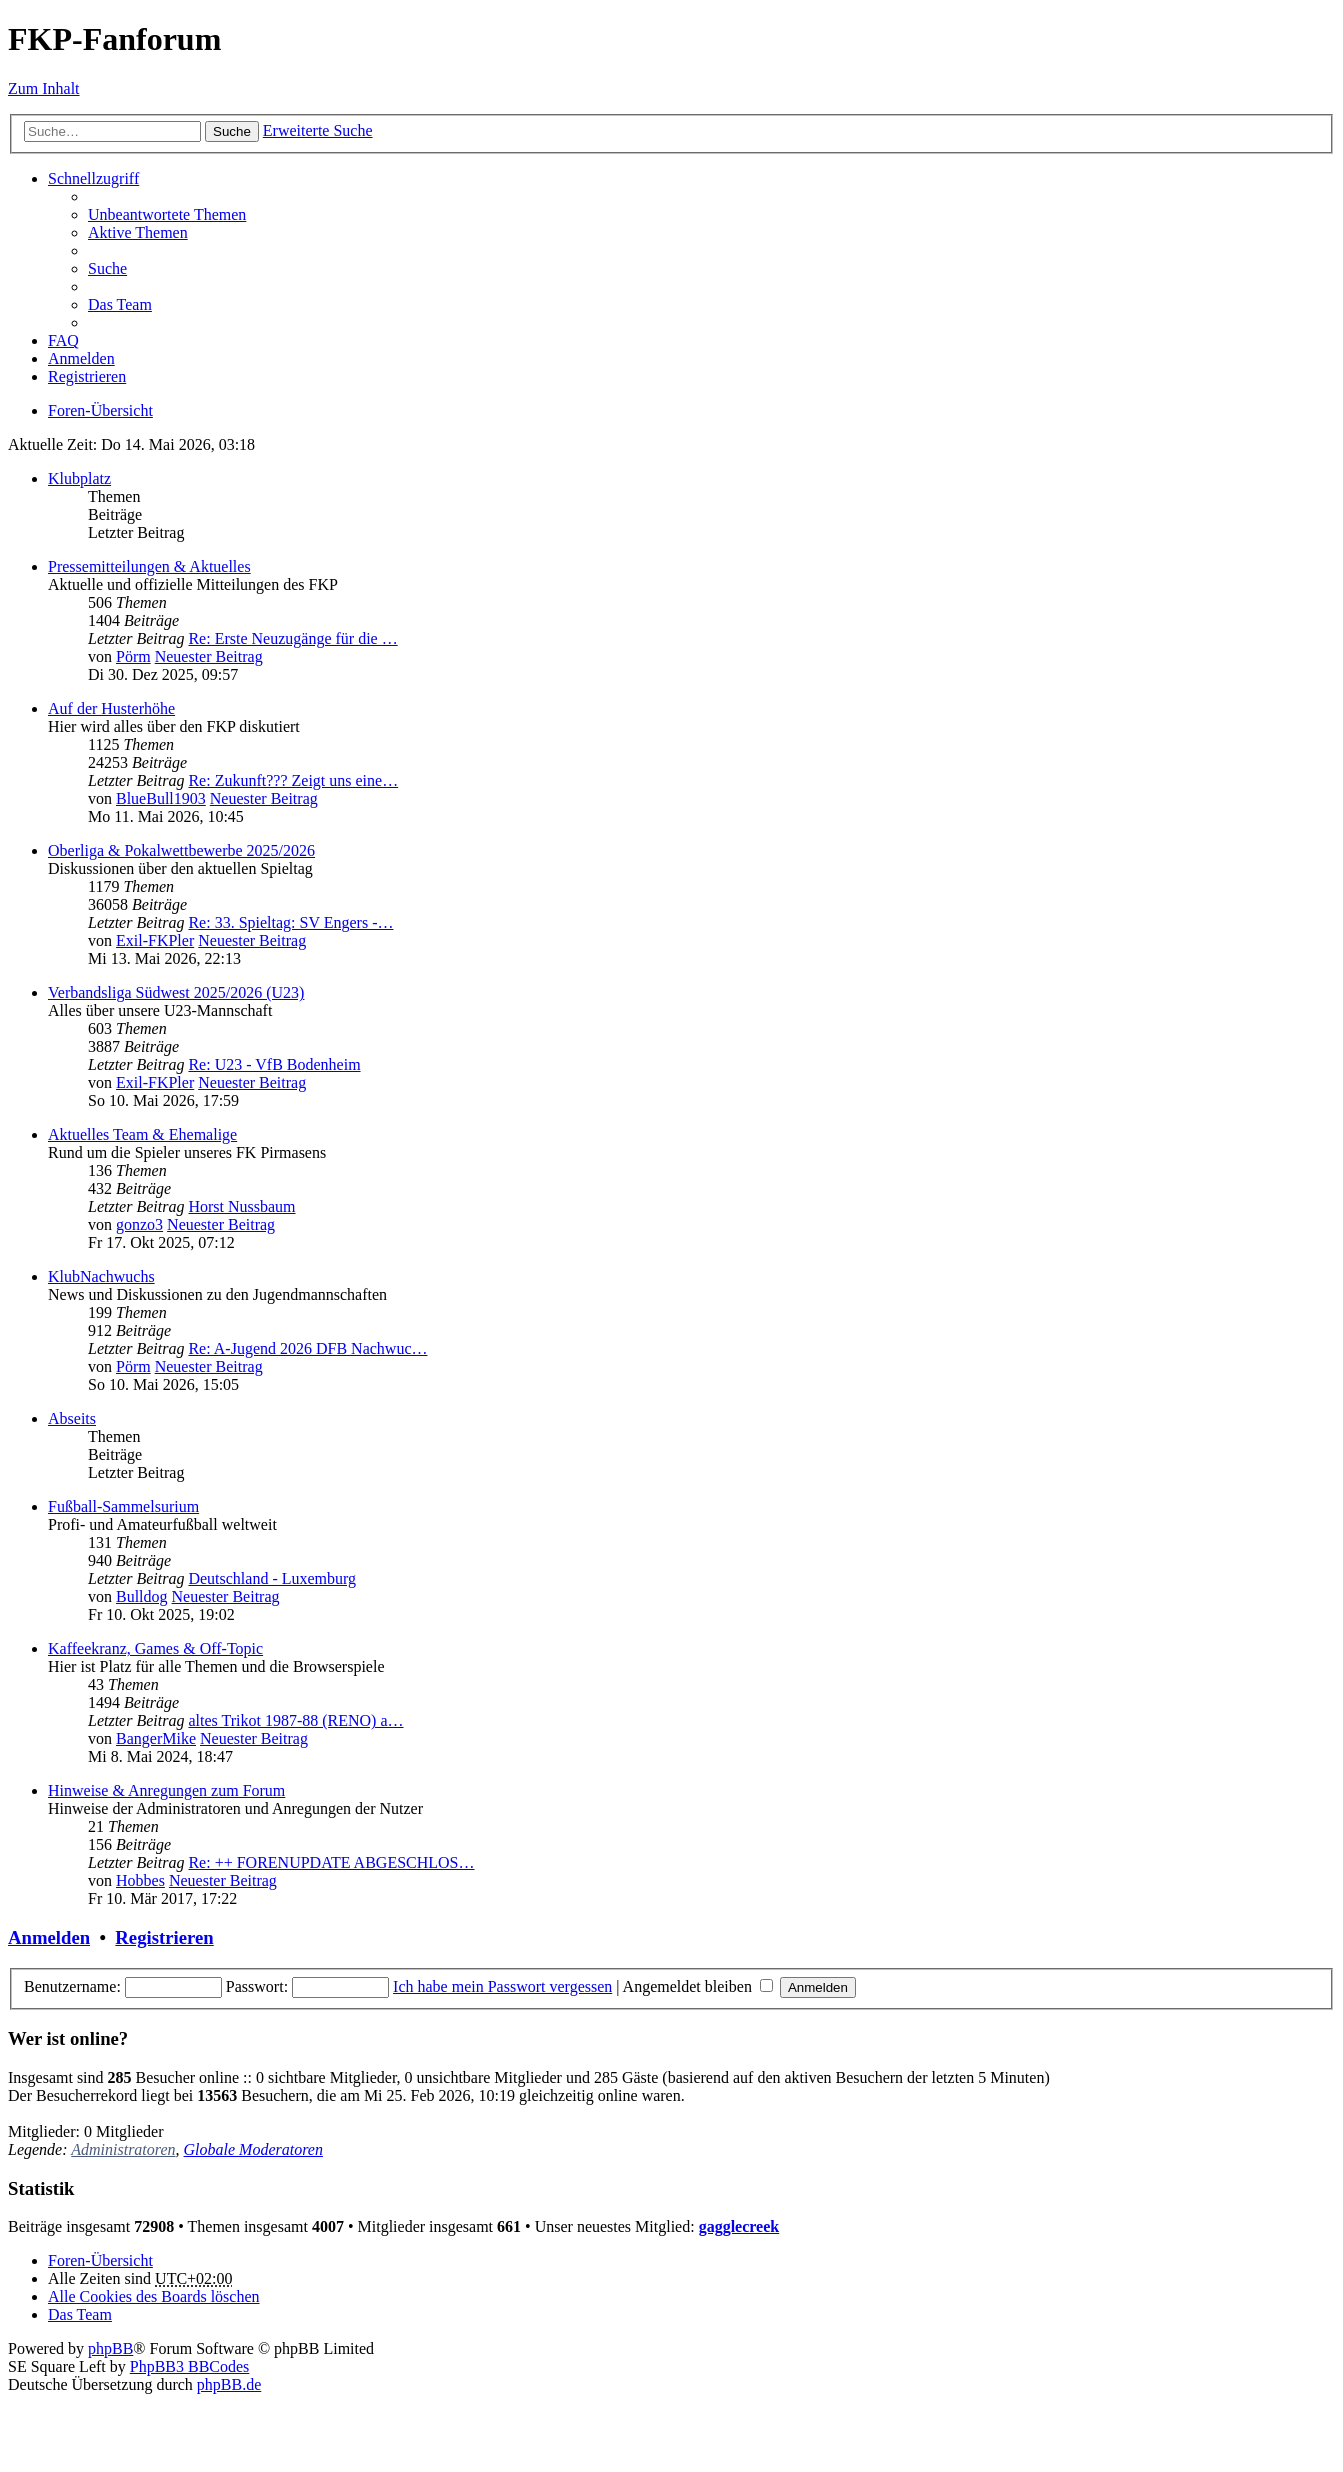 Image resolution: width=1343 pixels, height=2472 pixels. I want to click on Registrieren, so click(164, 1937).